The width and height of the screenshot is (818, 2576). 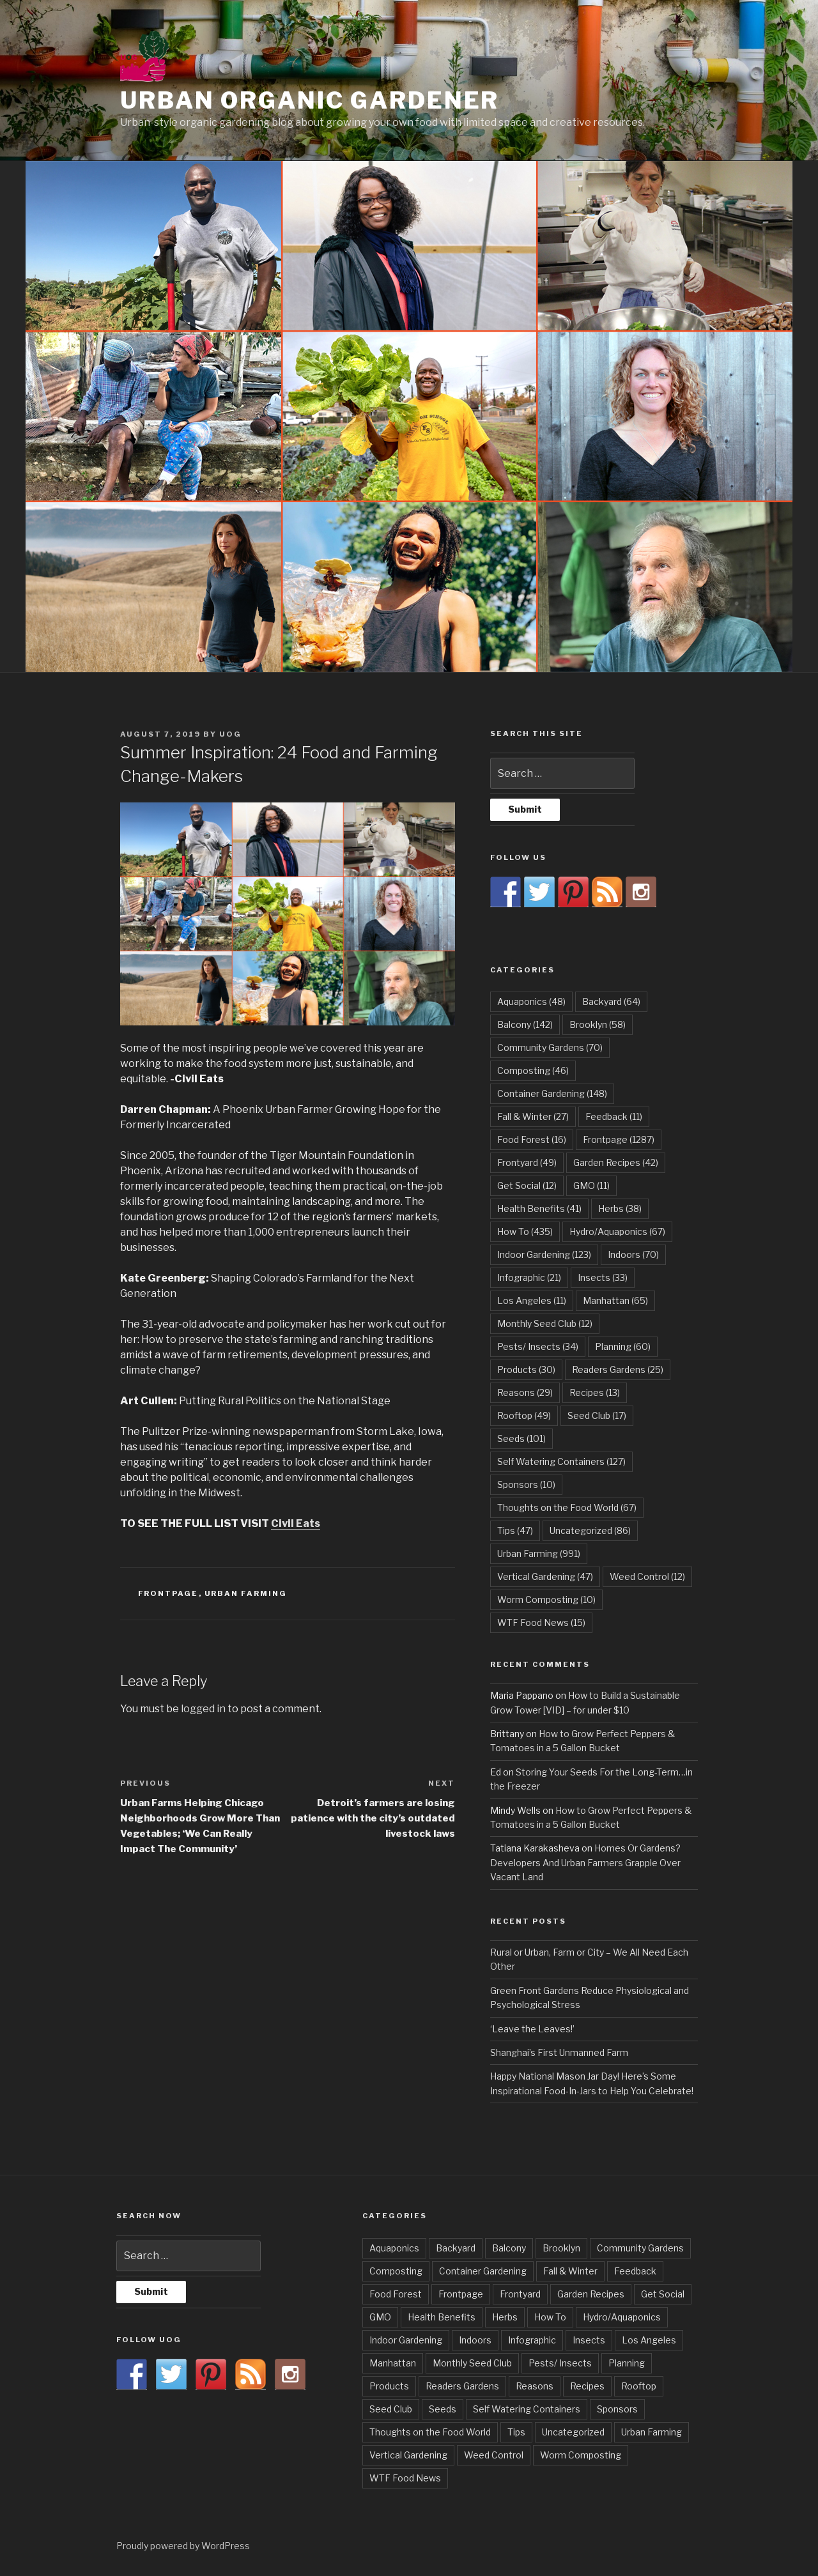 I want to click on WTF Food News [WTF Food News (15 items)], so click(x=541, y=1622).